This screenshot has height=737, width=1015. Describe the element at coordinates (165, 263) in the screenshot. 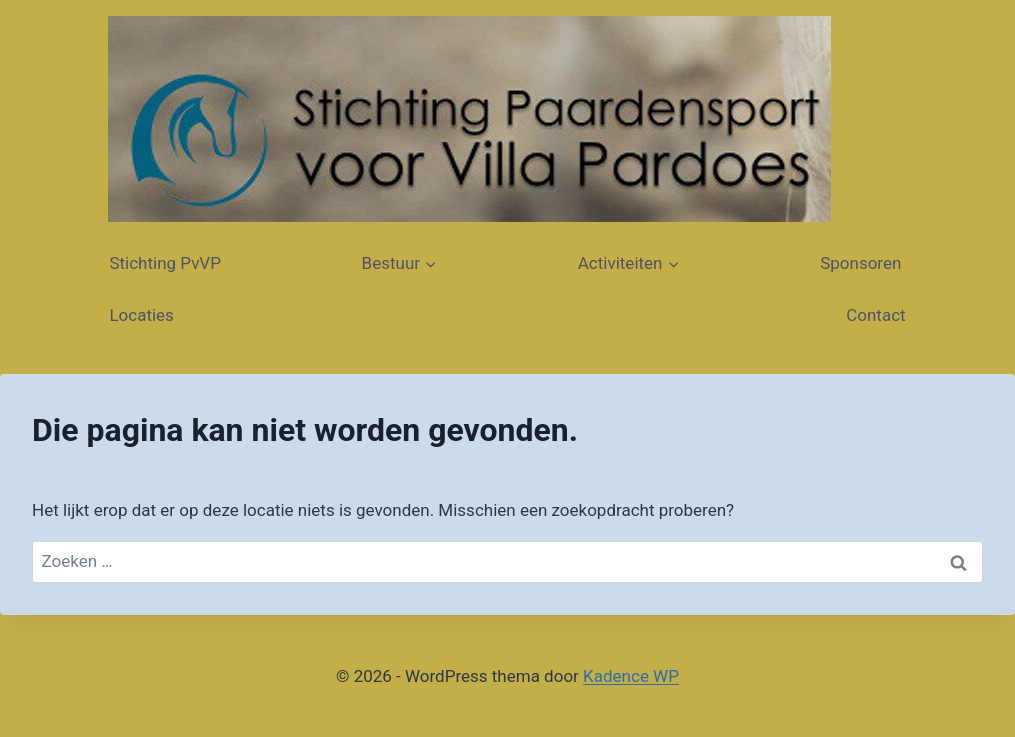

I see `Stichting PvVP` at that location.